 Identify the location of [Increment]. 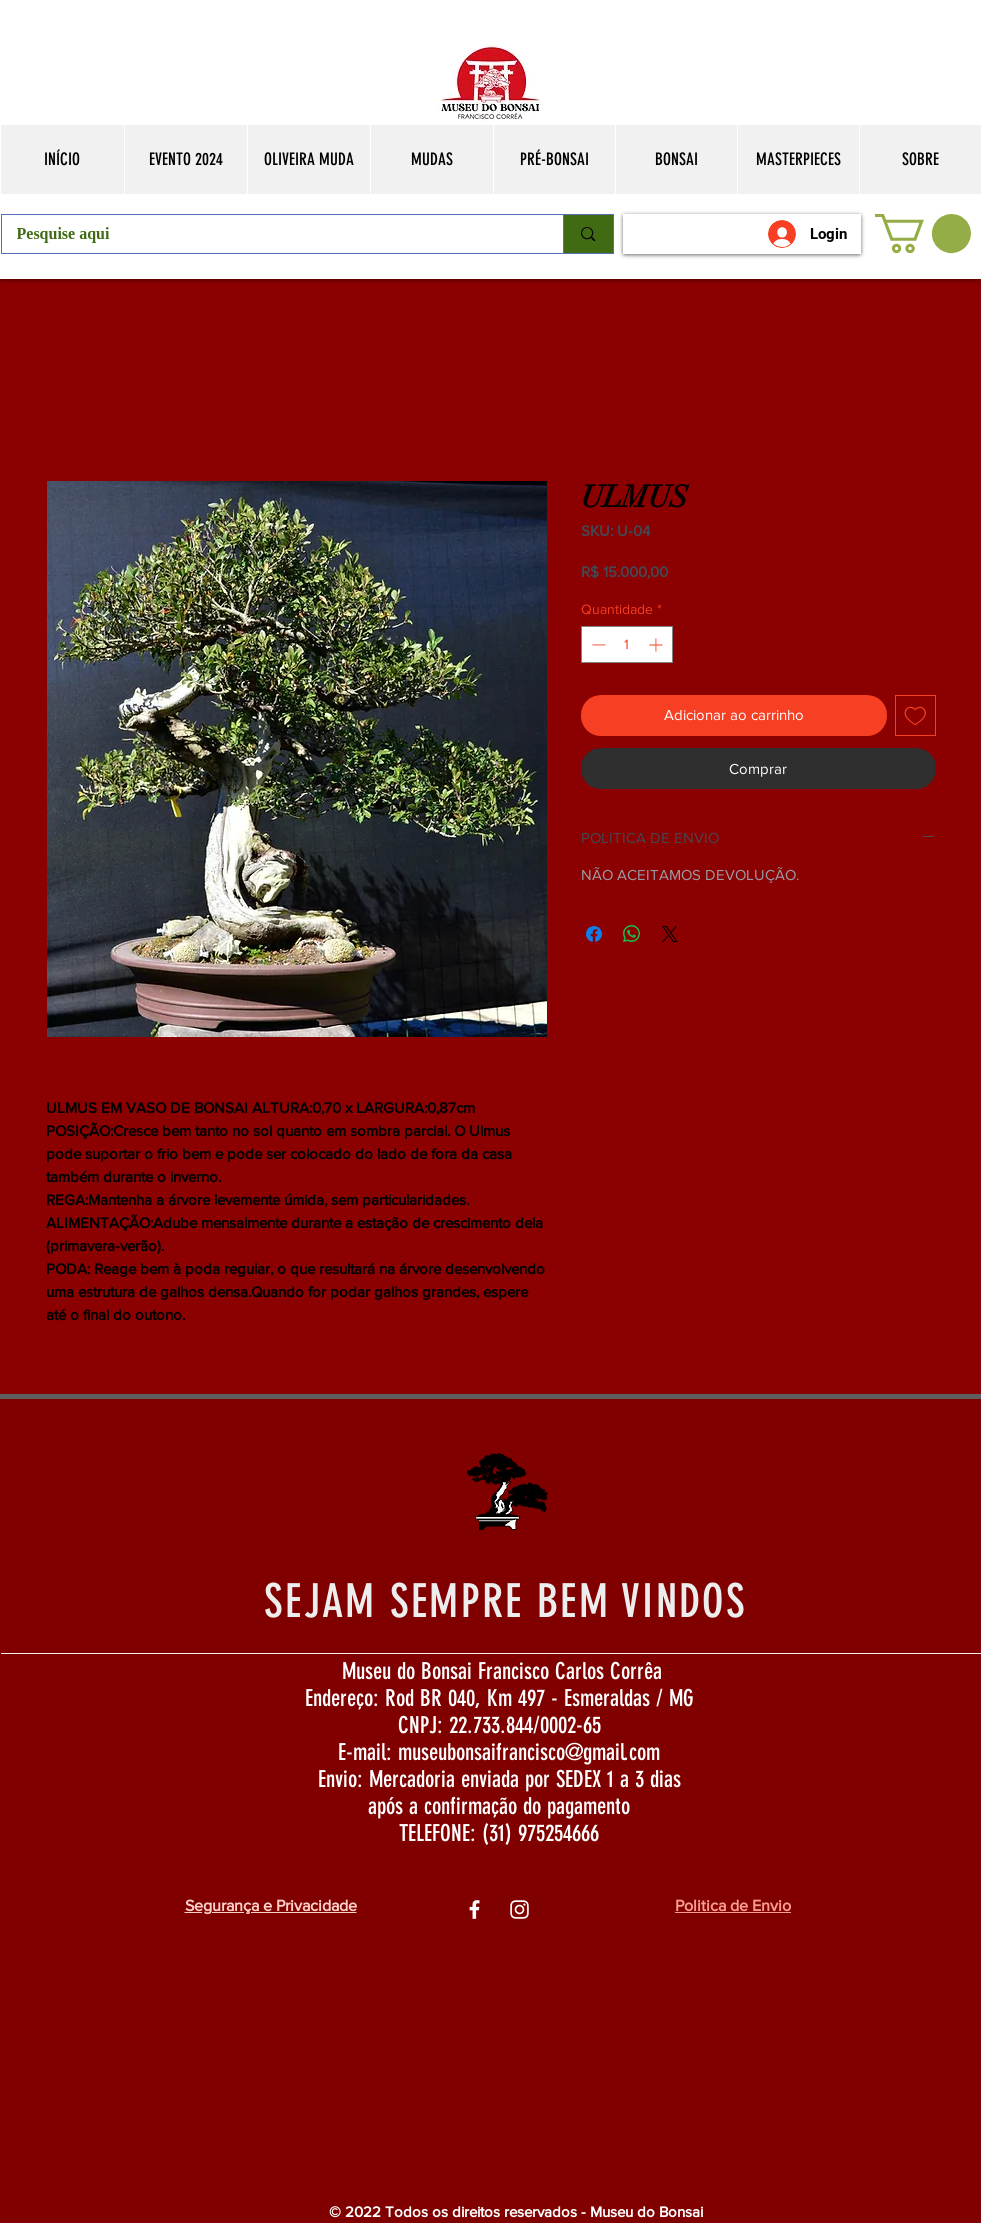
(657, 644).